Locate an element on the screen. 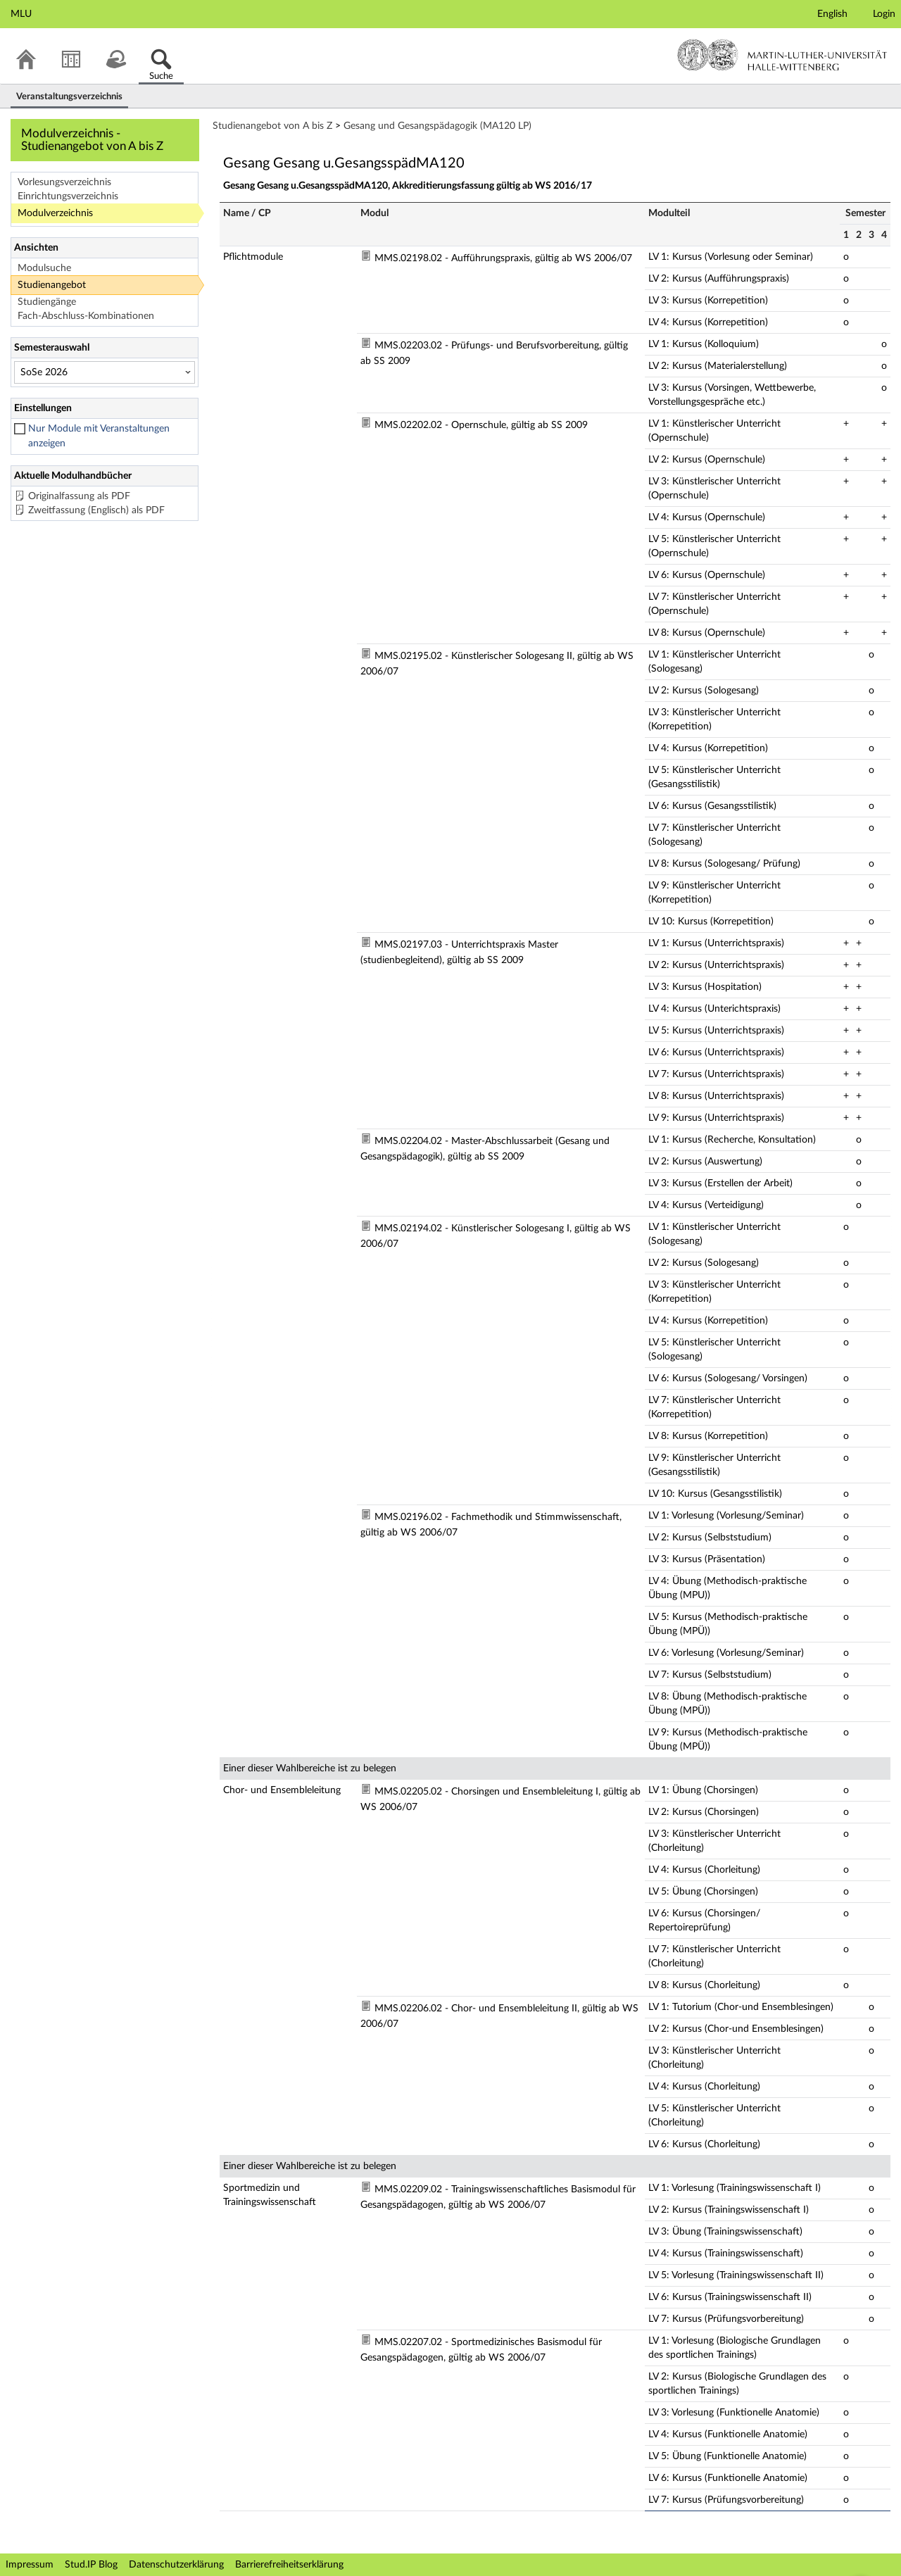 The height and width of the screenshot is (2576, 901). English is located at coordinates (832, 14).